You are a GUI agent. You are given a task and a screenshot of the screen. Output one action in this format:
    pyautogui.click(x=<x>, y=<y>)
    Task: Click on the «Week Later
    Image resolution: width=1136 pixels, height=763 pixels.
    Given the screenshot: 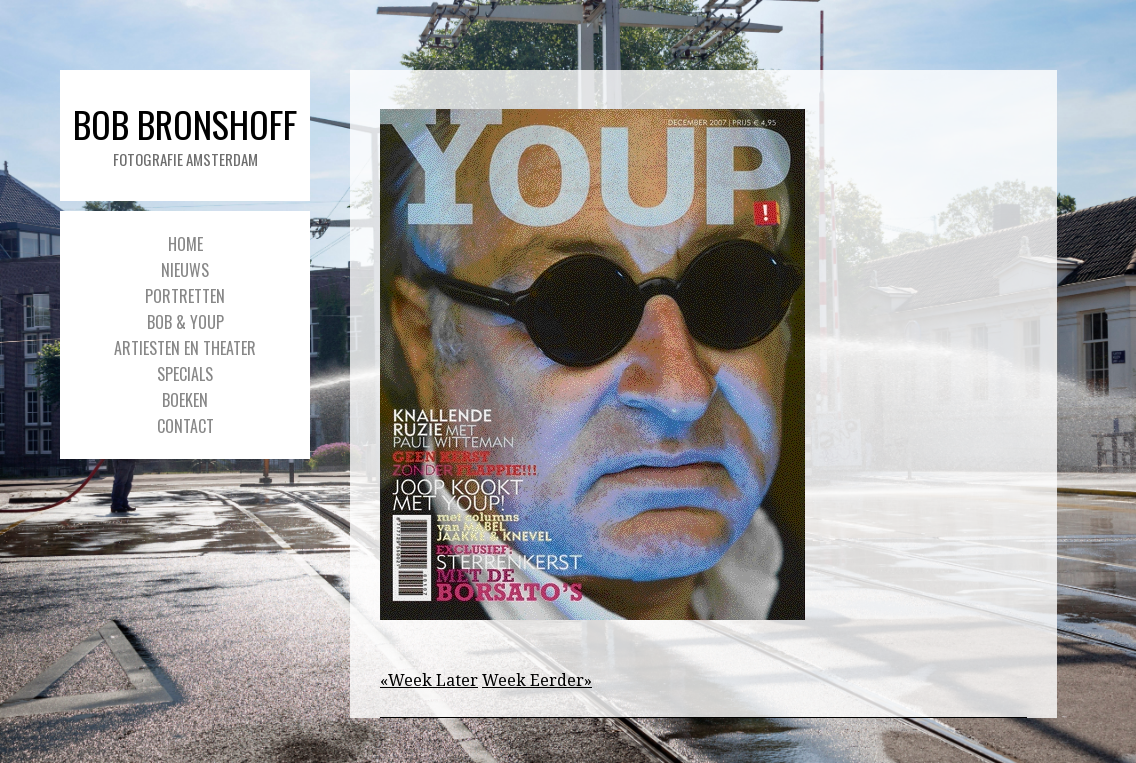 What is the action you would take?
    pyautogui.click(x=429, y=680)
    